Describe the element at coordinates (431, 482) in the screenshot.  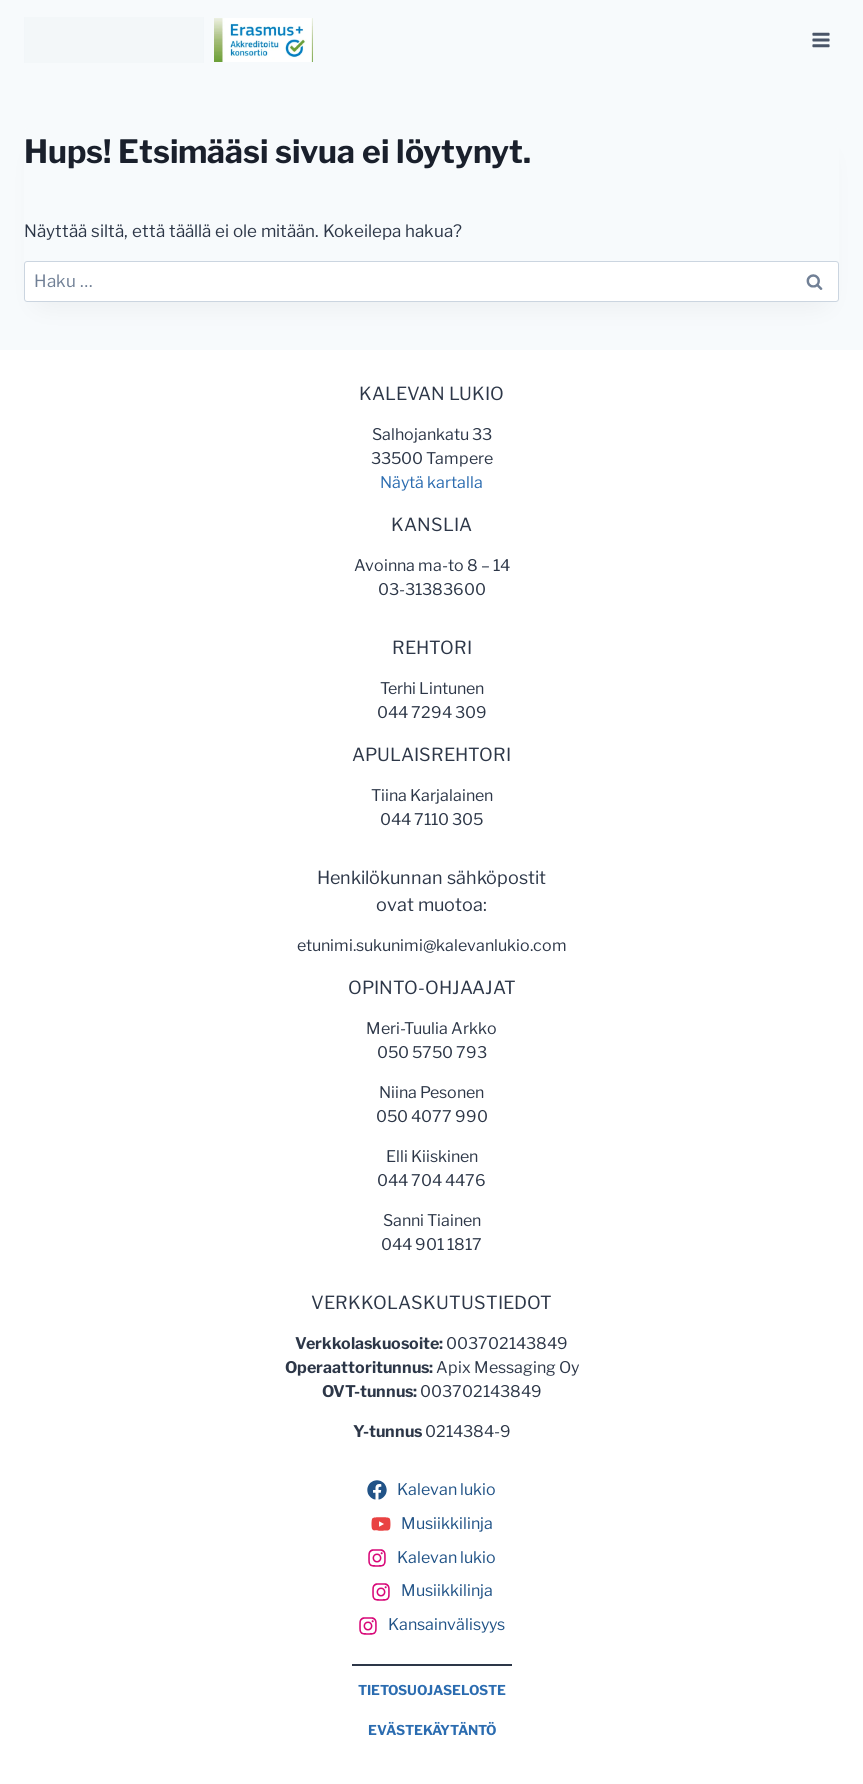
I see `Näytä kartalla` at that location.